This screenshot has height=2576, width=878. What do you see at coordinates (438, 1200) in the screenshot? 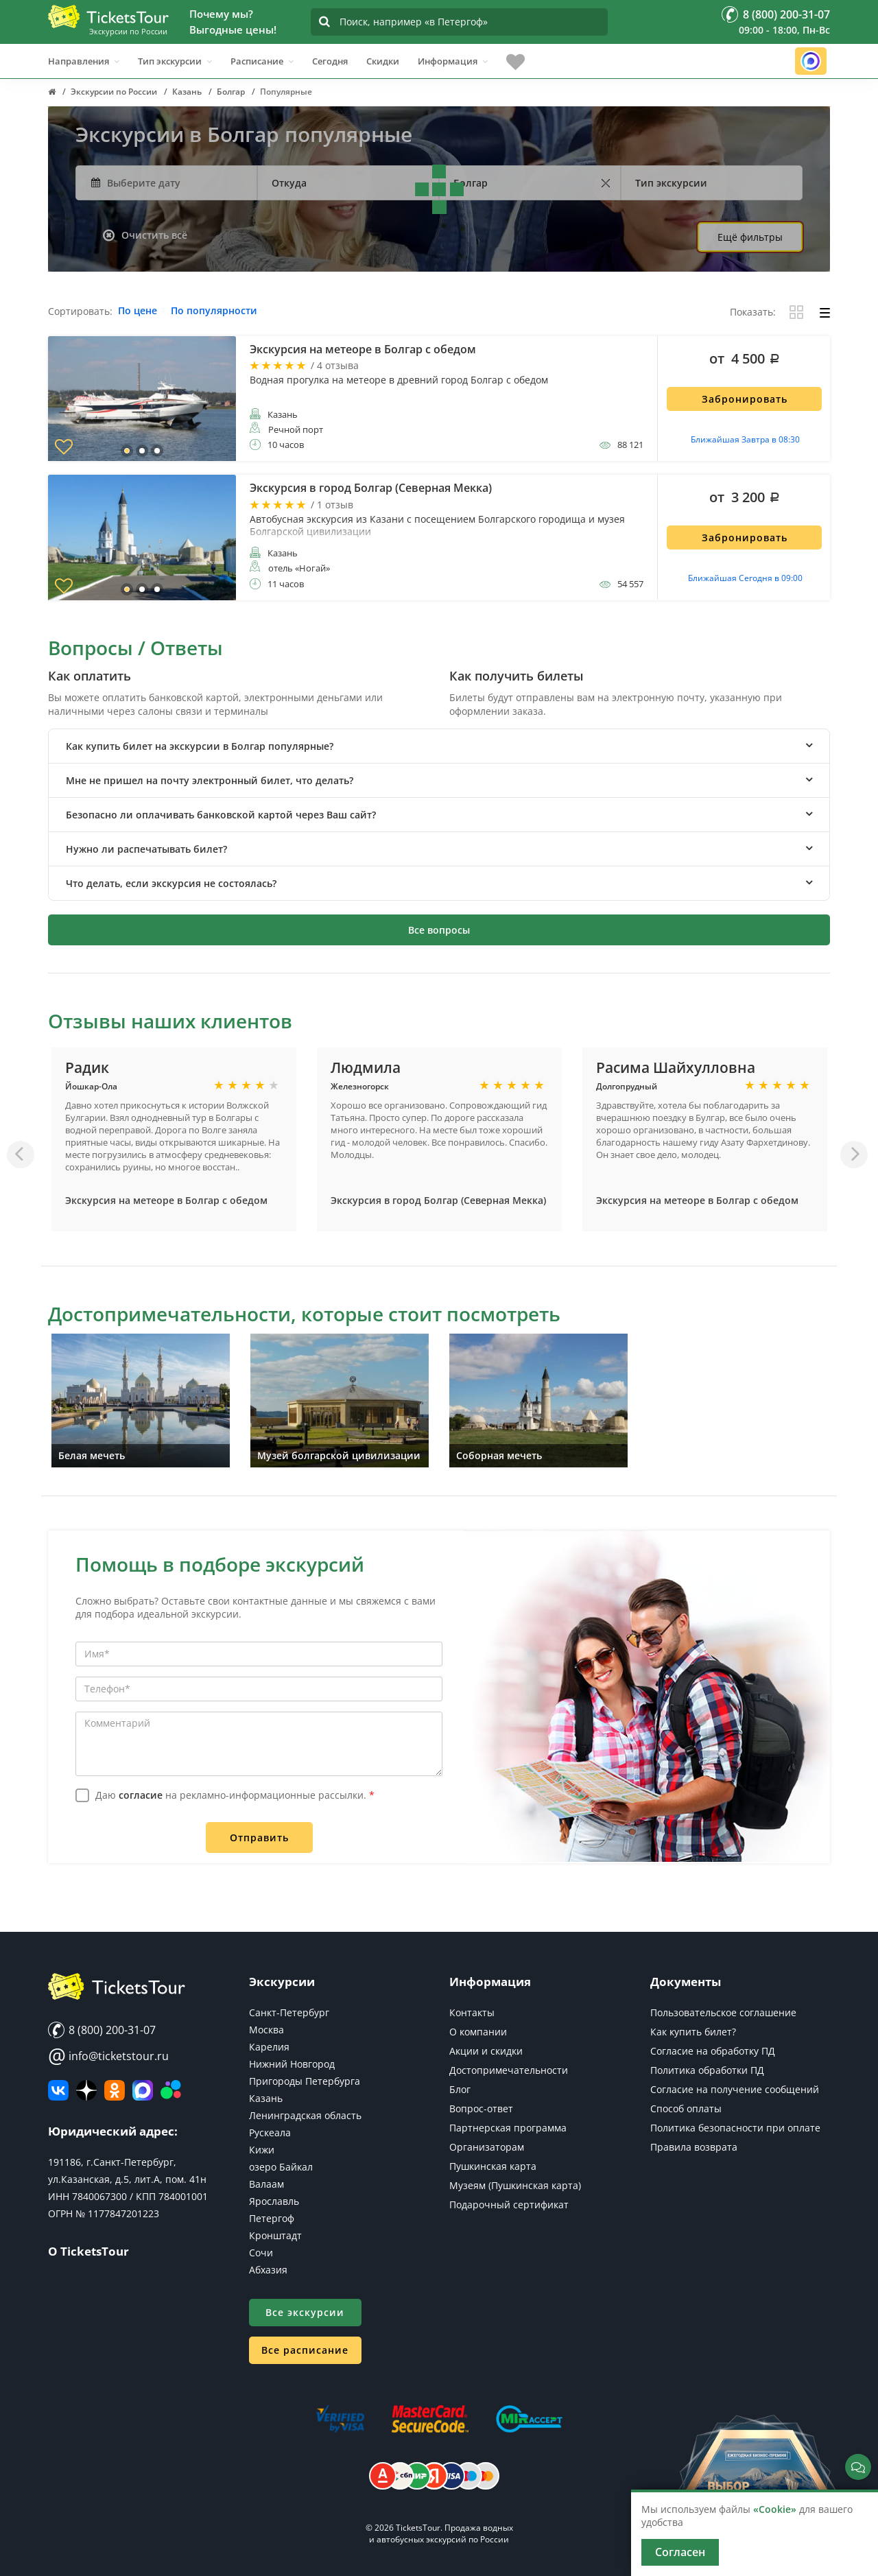
I see `Экскурсия в город Болгар (Северная Мекка)` at bounding box center [438, 1200].